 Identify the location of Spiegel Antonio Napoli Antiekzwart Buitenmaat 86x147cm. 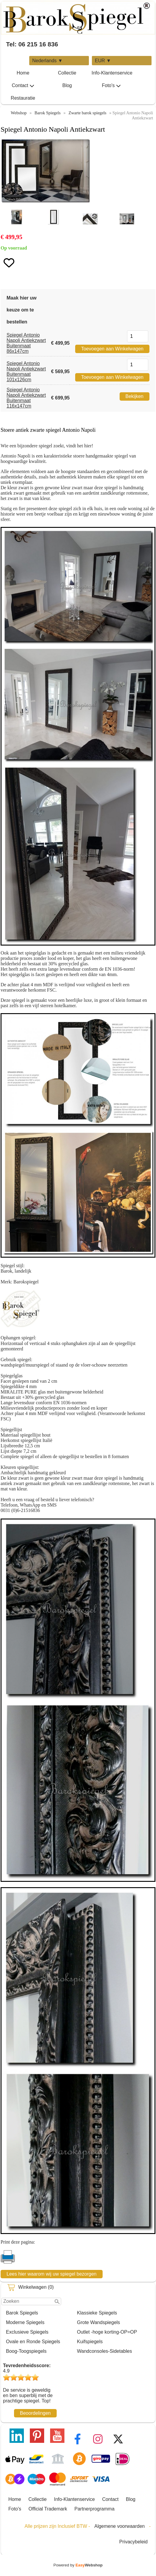
(26, 343).